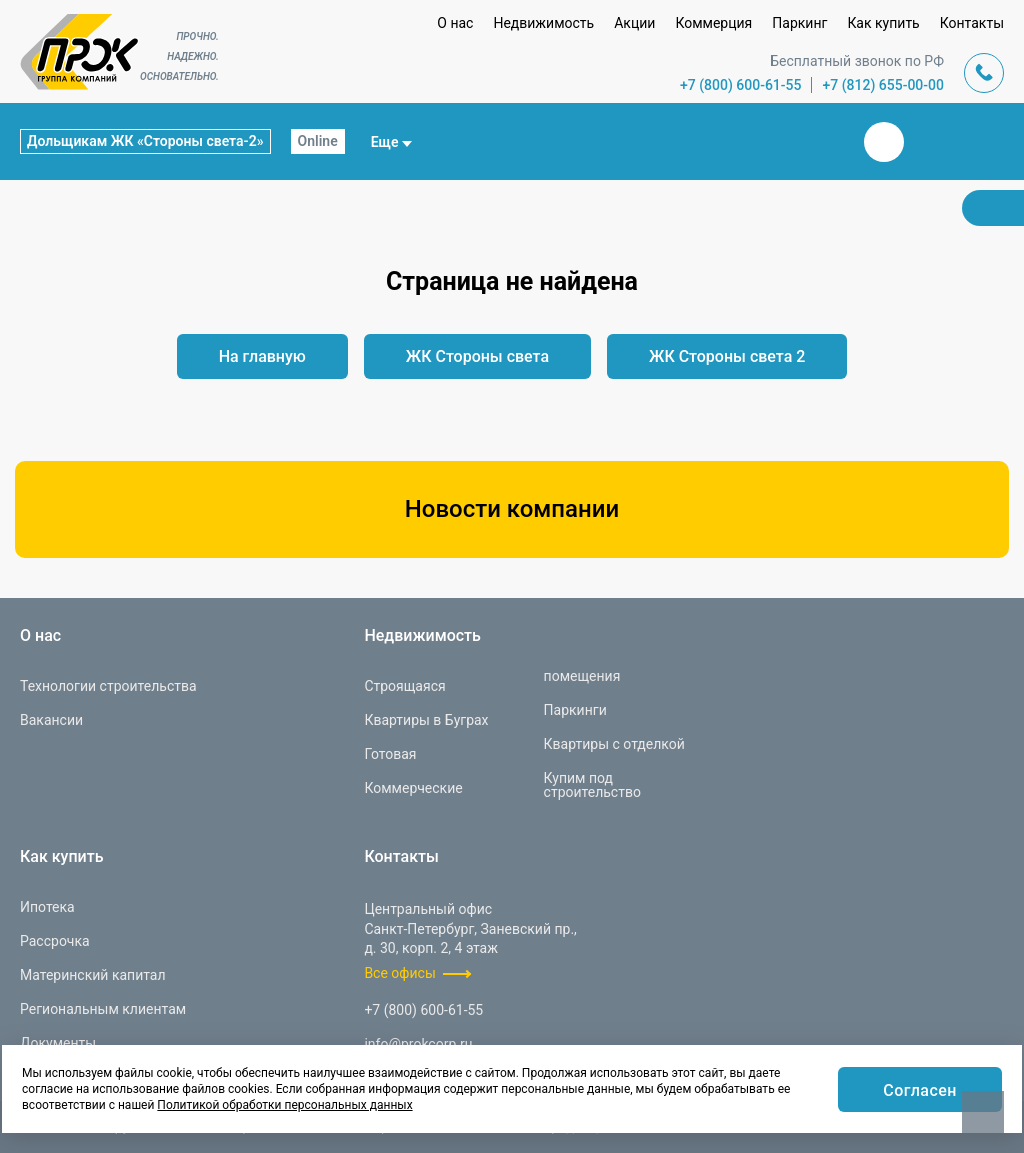 This screenshot has height=1153, width=1024. What do you see at coordinates (883, 23) in the screenshot?
I see `Как купить` at bounding box center [883, 23].